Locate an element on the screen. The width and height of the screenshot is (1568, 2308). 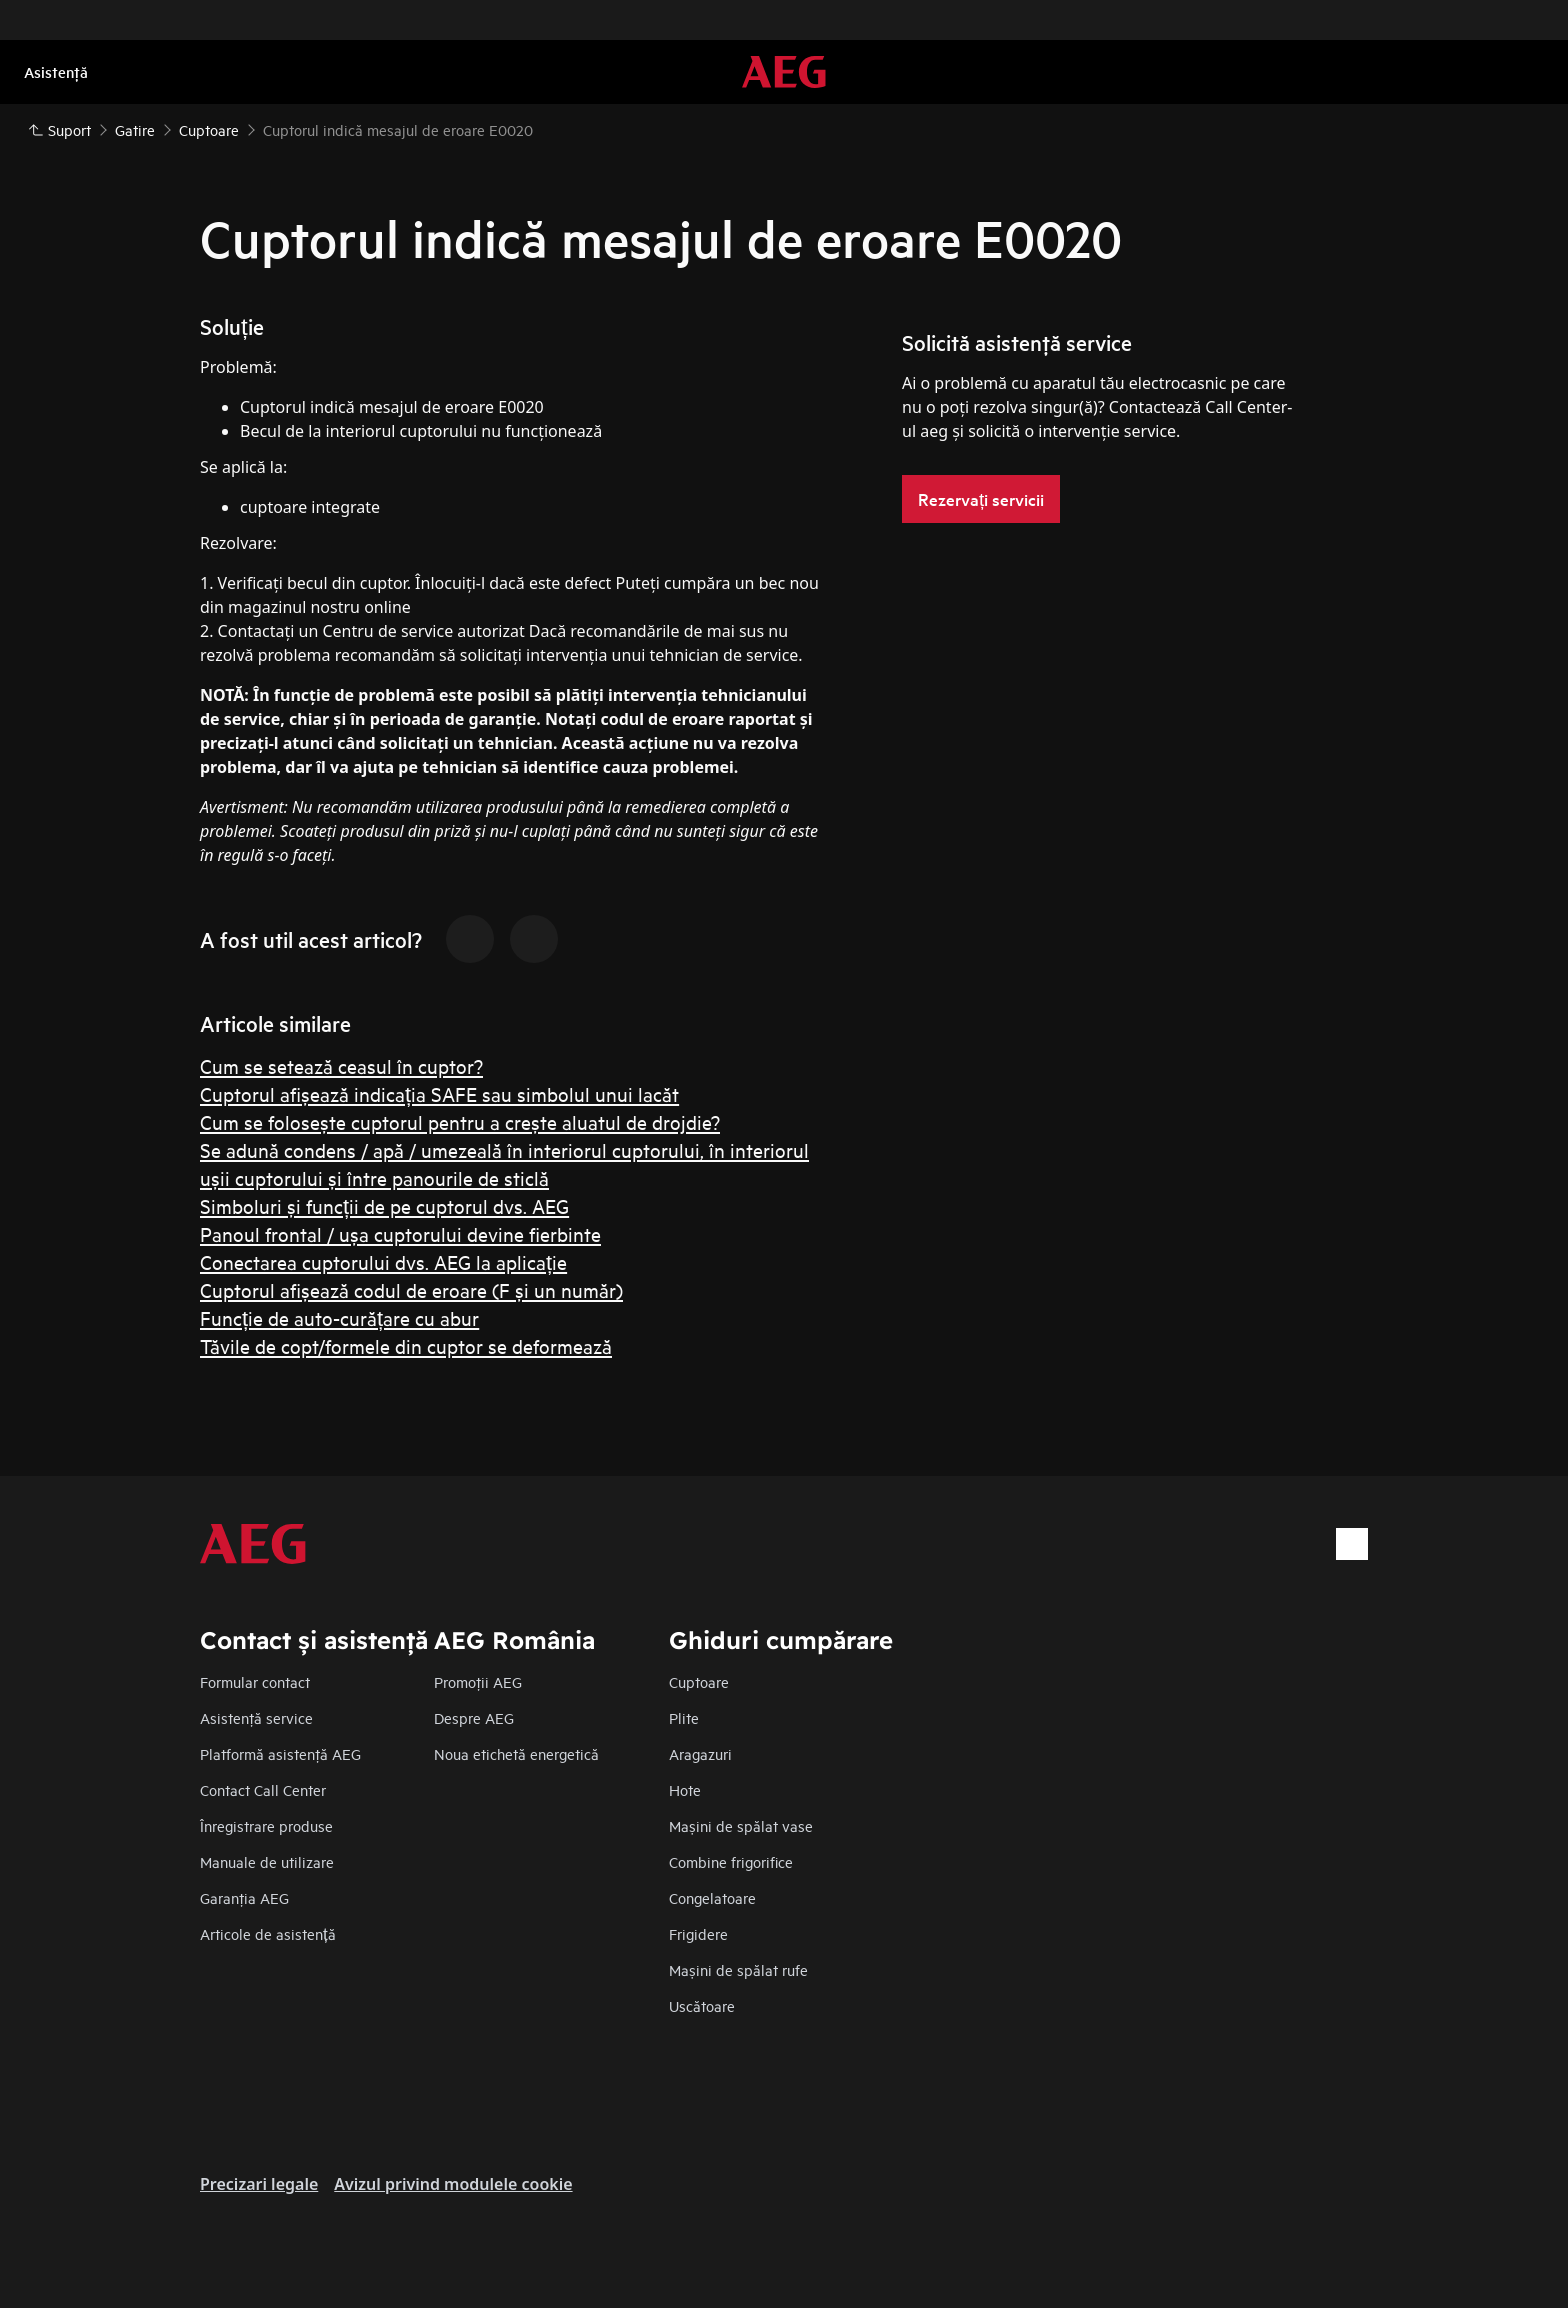
Simboluri și funcții de pe cuptorul dvs. AEG is located at coordinates (384, 1205).